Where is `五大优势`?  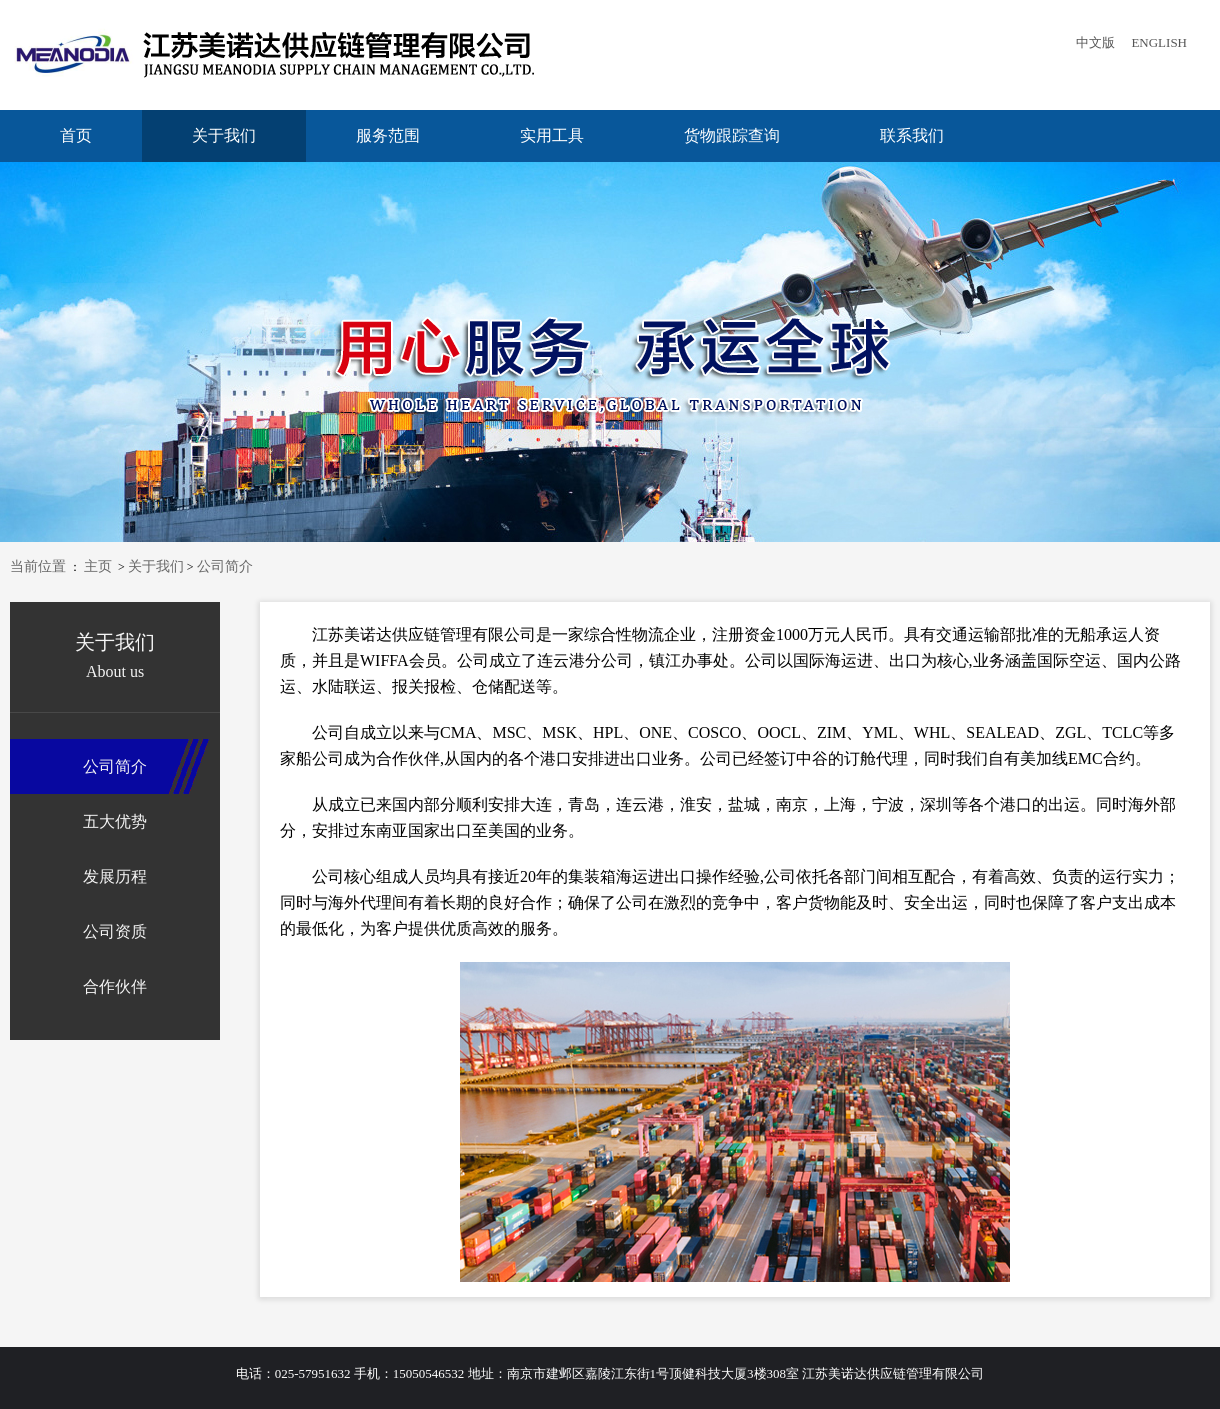
五大优势 is located at coordinates (115, 821).